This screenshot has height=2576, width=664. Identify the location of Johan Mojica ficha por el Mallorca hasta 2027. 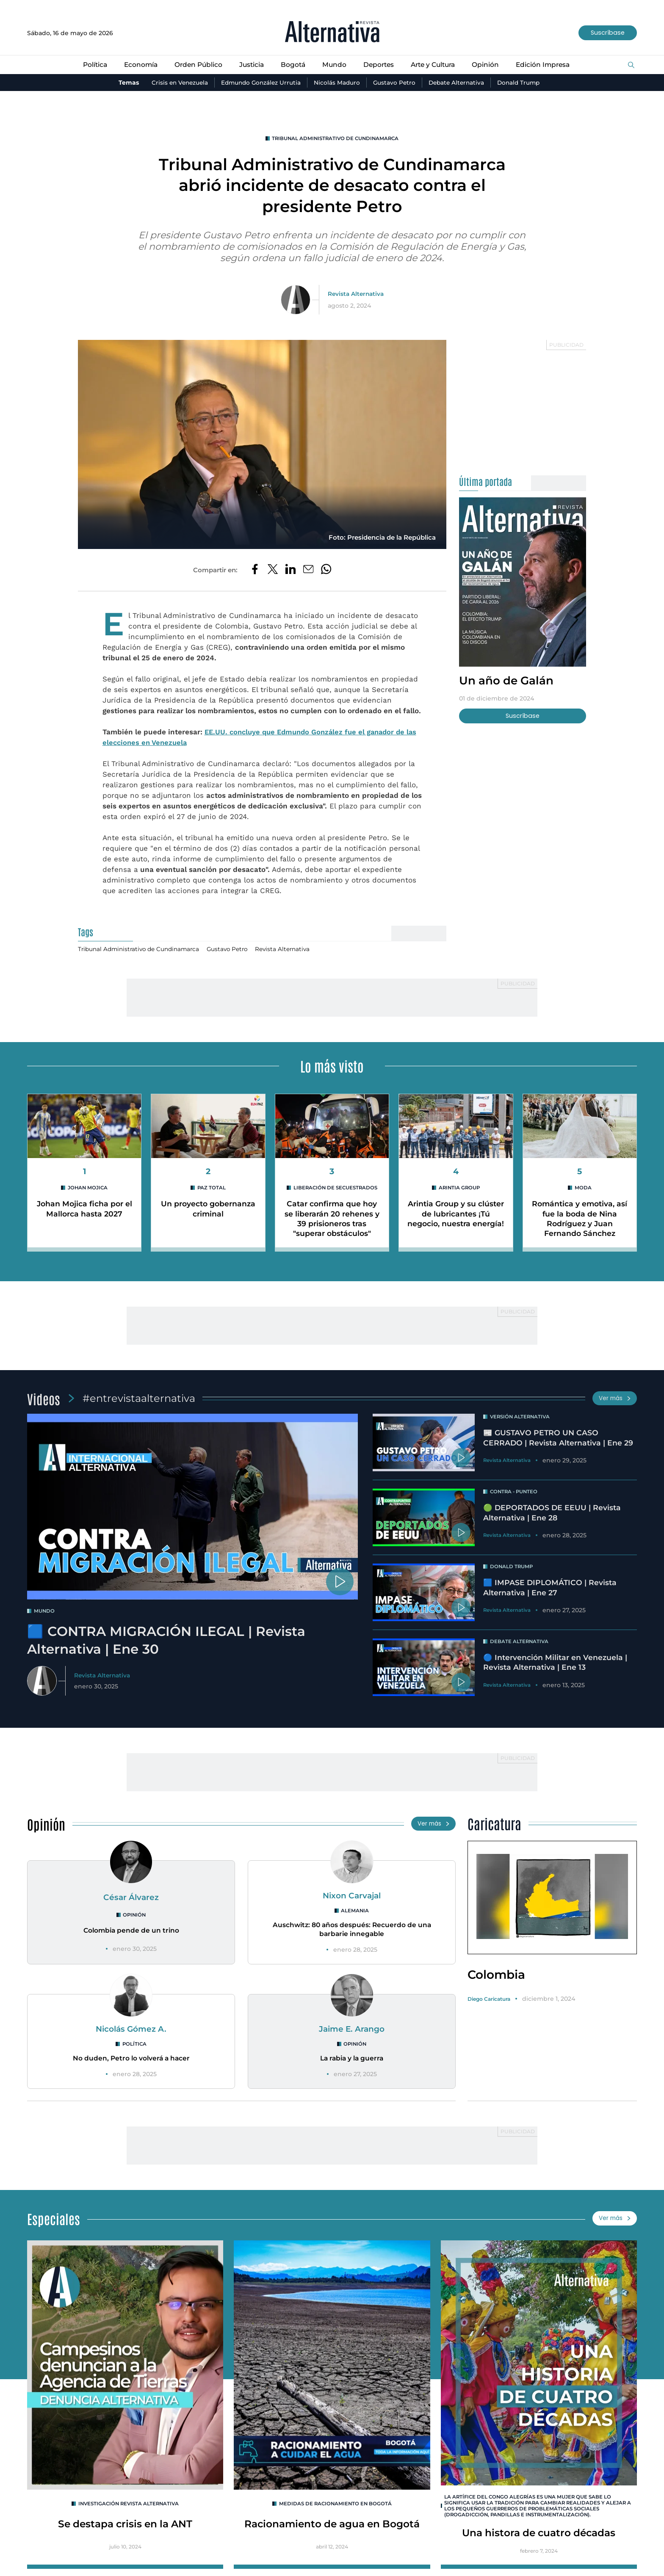
(84, 1210).